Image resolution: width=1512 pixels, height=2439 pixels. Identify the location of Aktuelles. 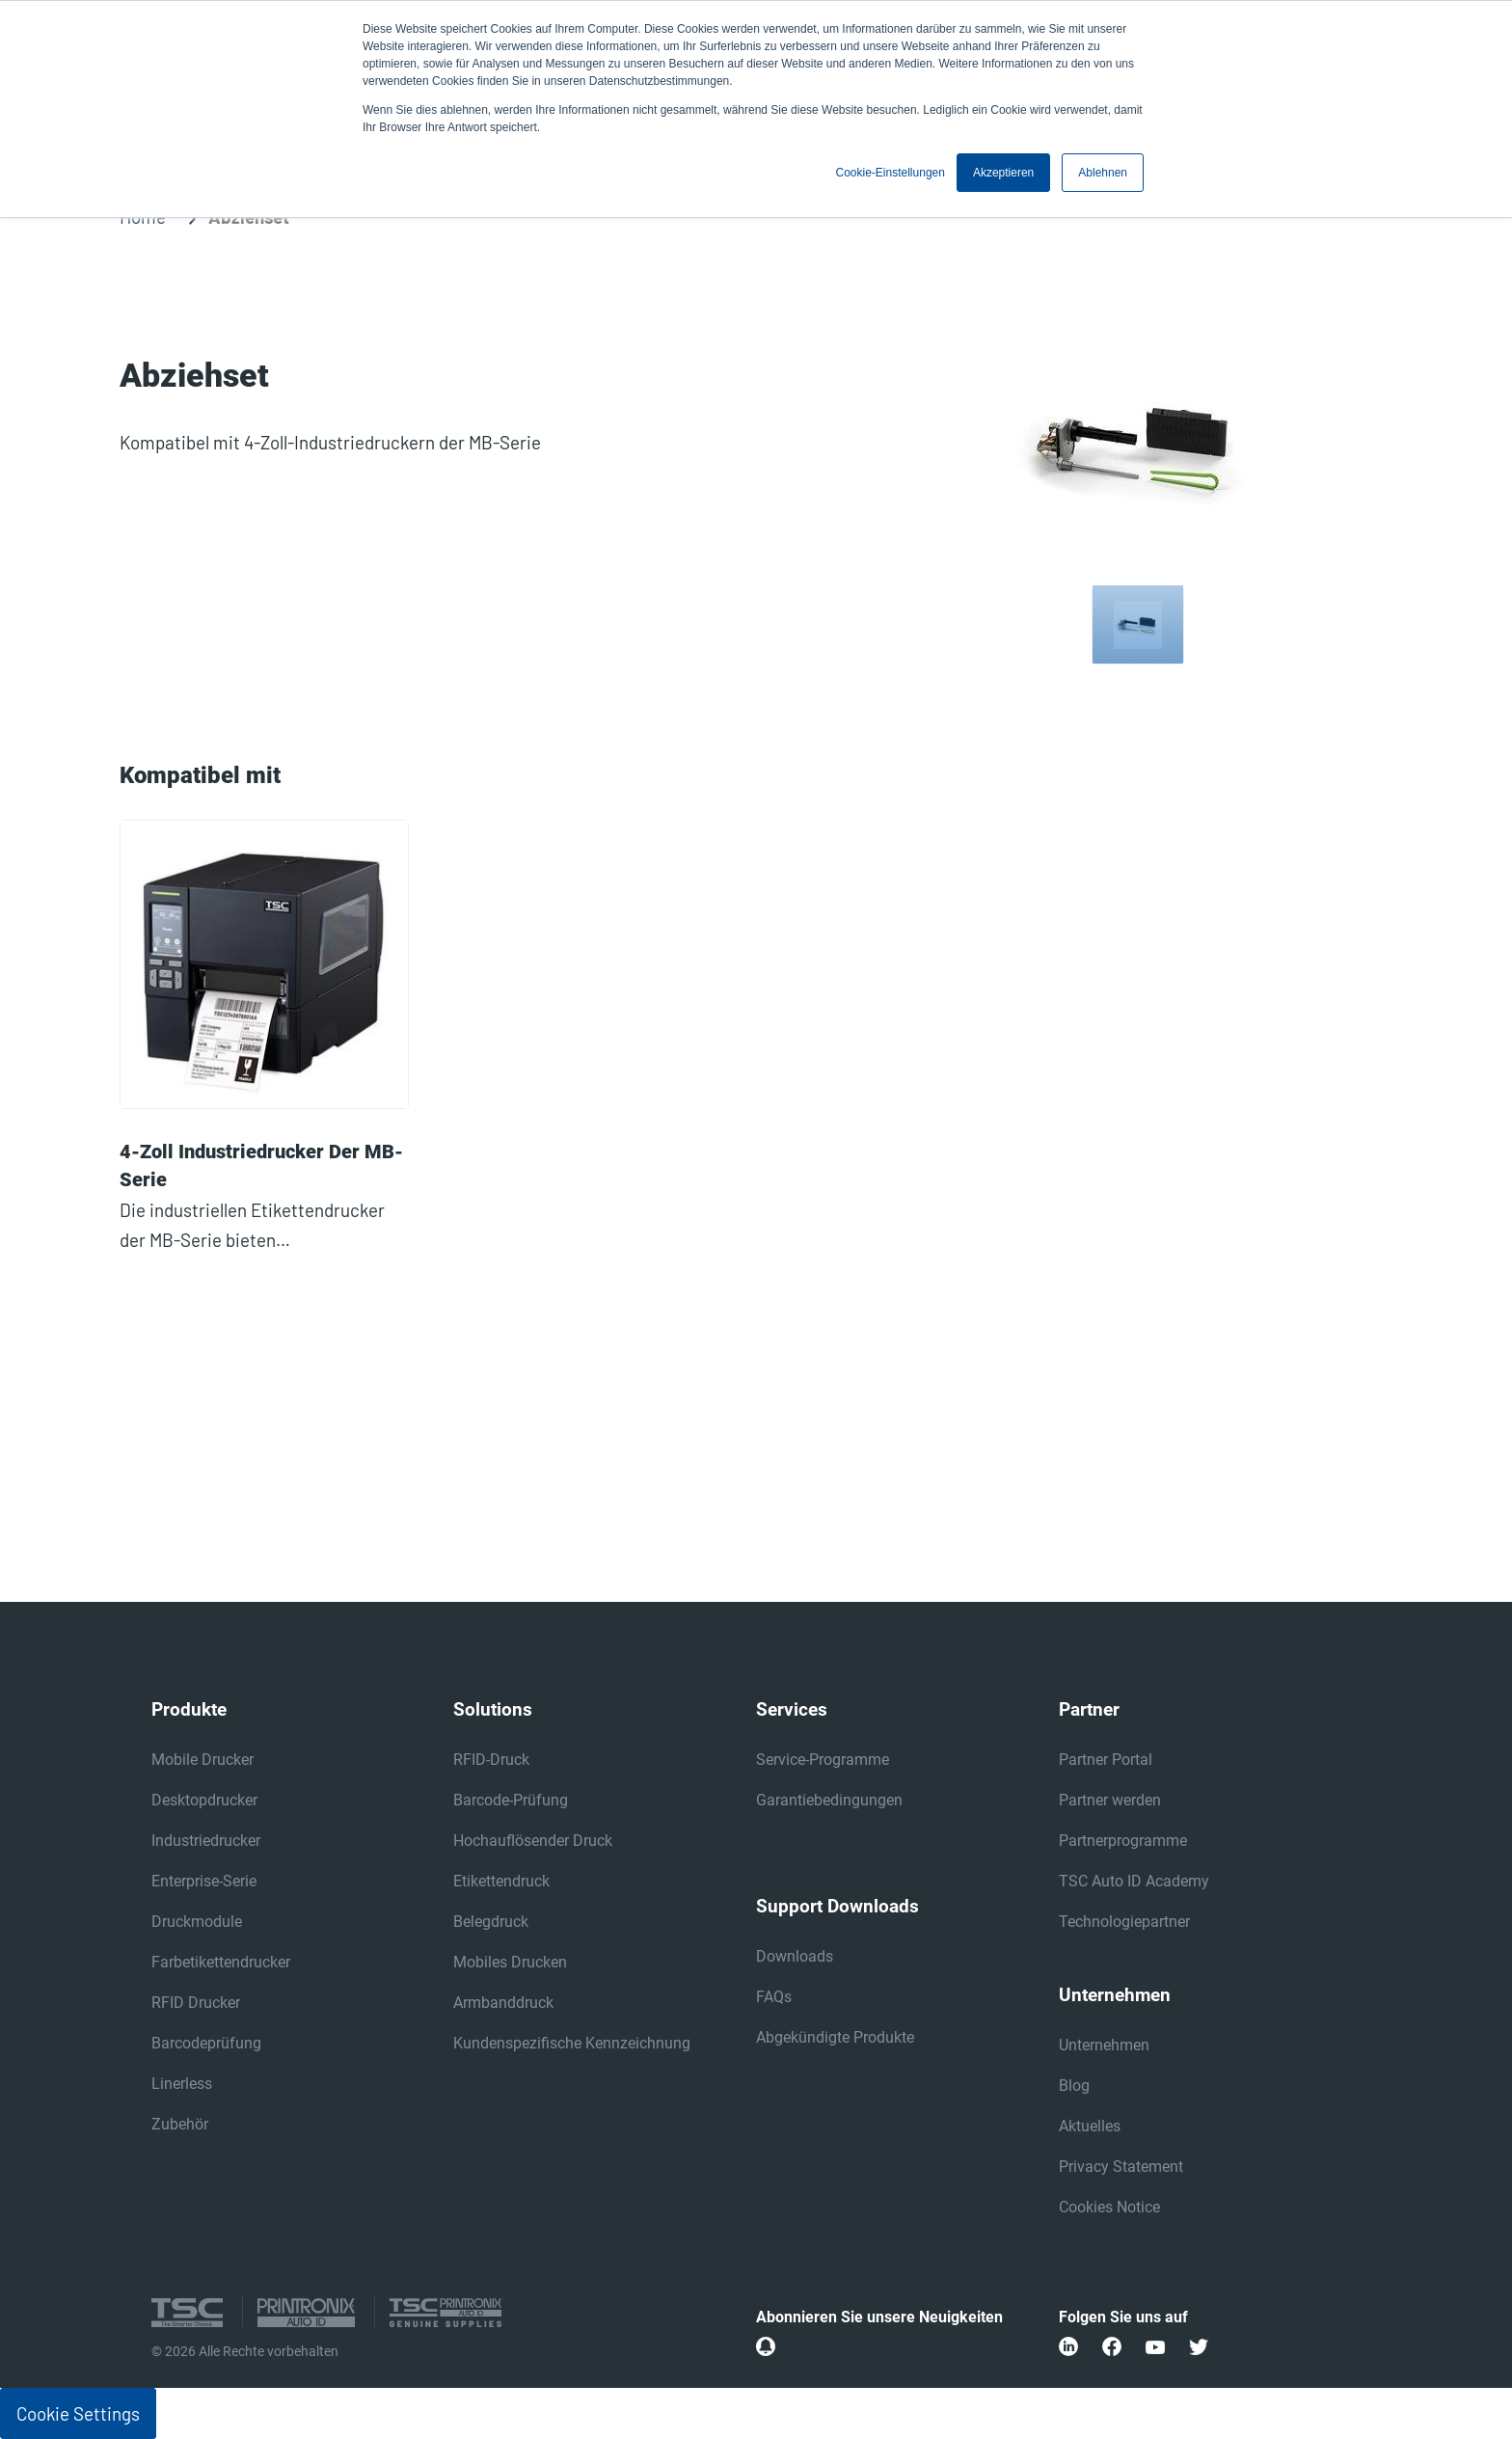
(1089, 2126).